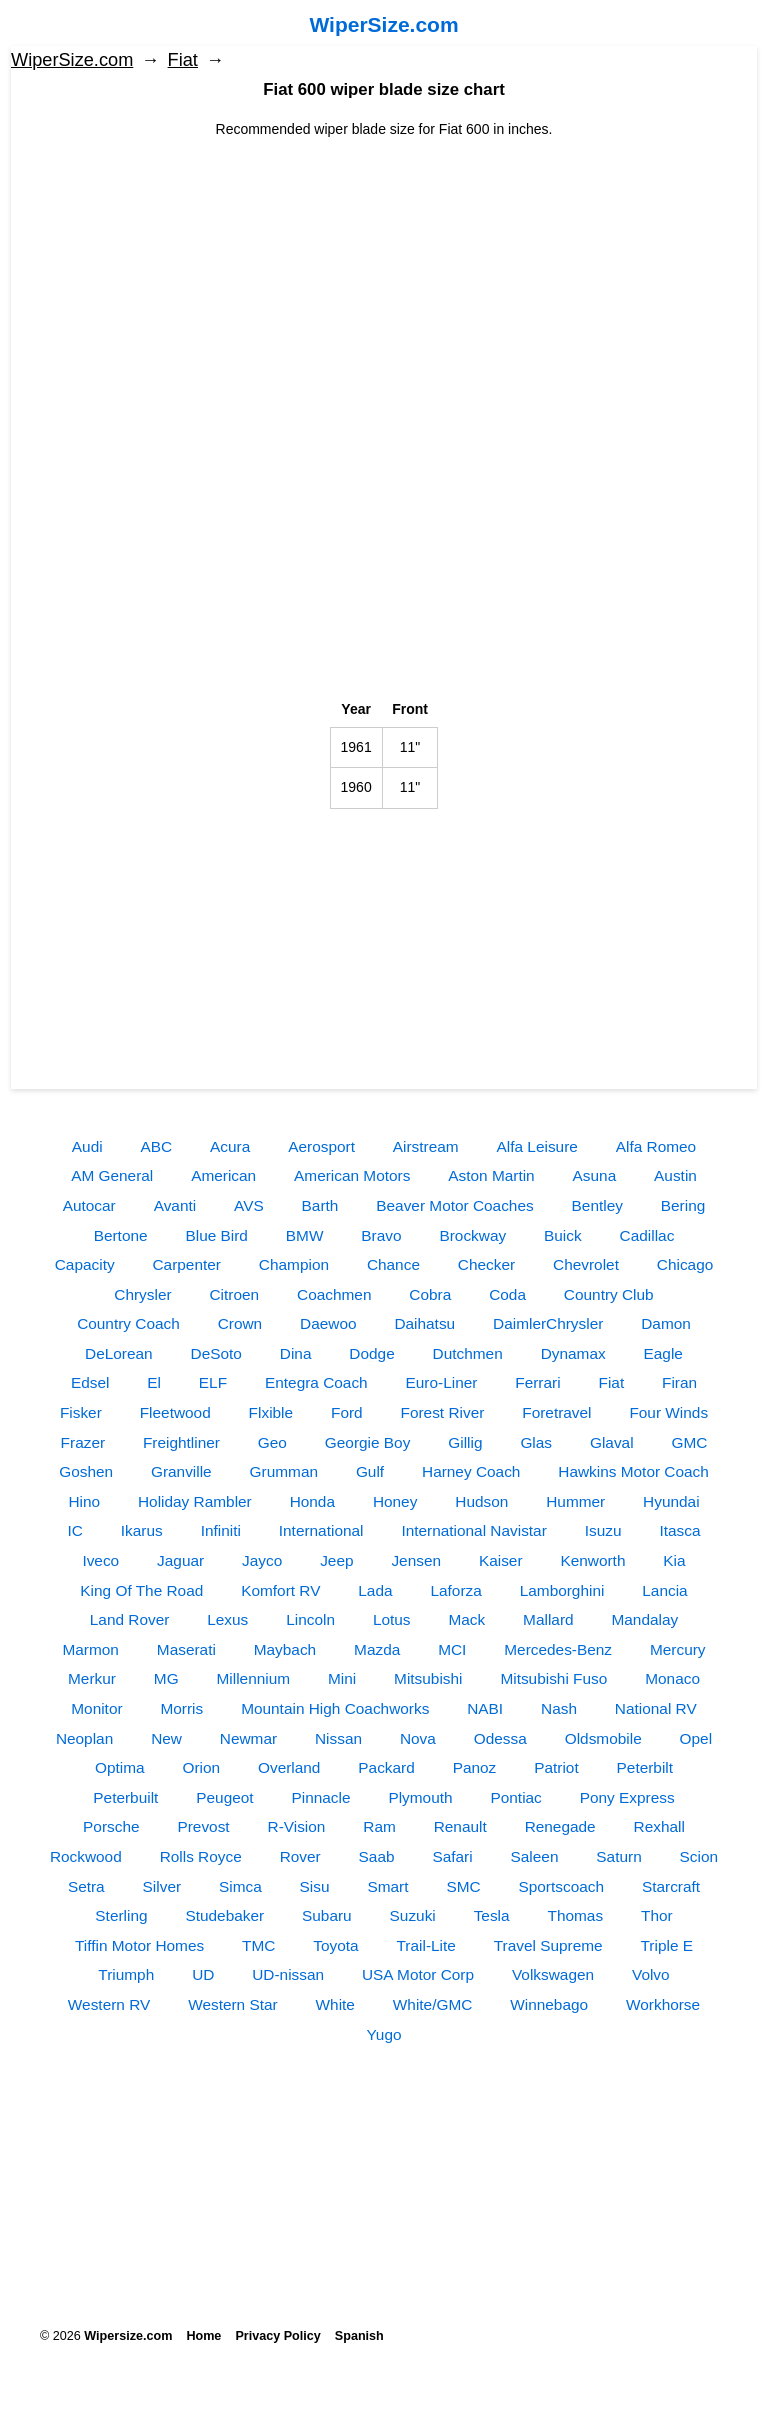  Describe the element at coordinates (559, 1708) in the screenshot. I see `Nash` at that location.